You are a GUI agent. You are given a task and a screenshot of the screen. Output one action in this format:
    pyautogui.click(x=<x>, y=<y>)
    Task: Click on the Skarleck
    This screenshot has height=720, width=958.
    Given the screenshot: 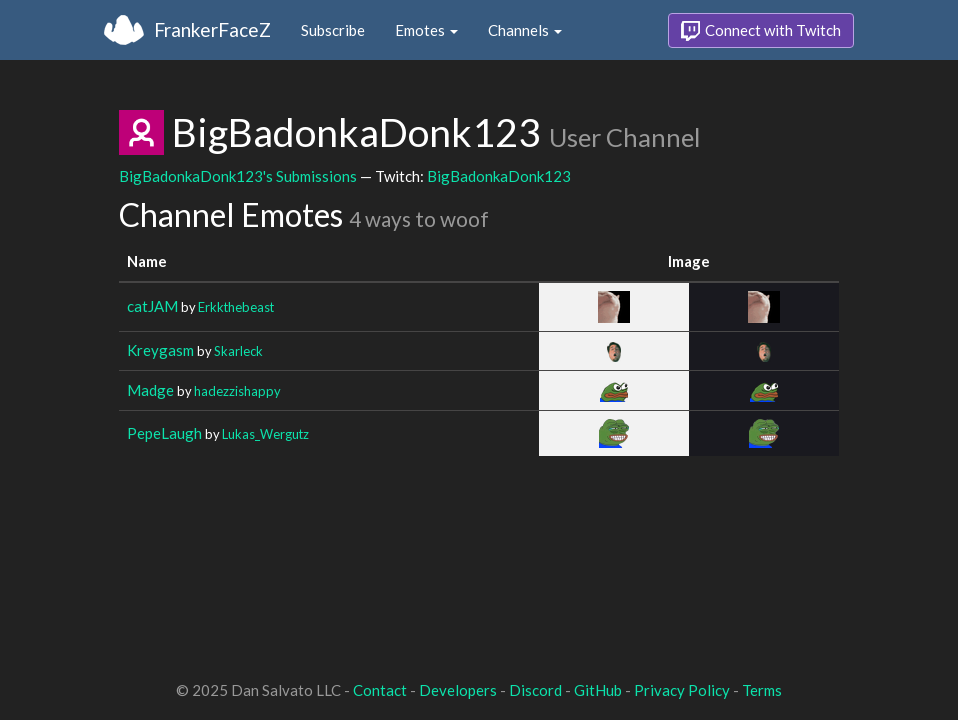 What is the action you would take?
    pyautogui.click(x=238, y=351)
    